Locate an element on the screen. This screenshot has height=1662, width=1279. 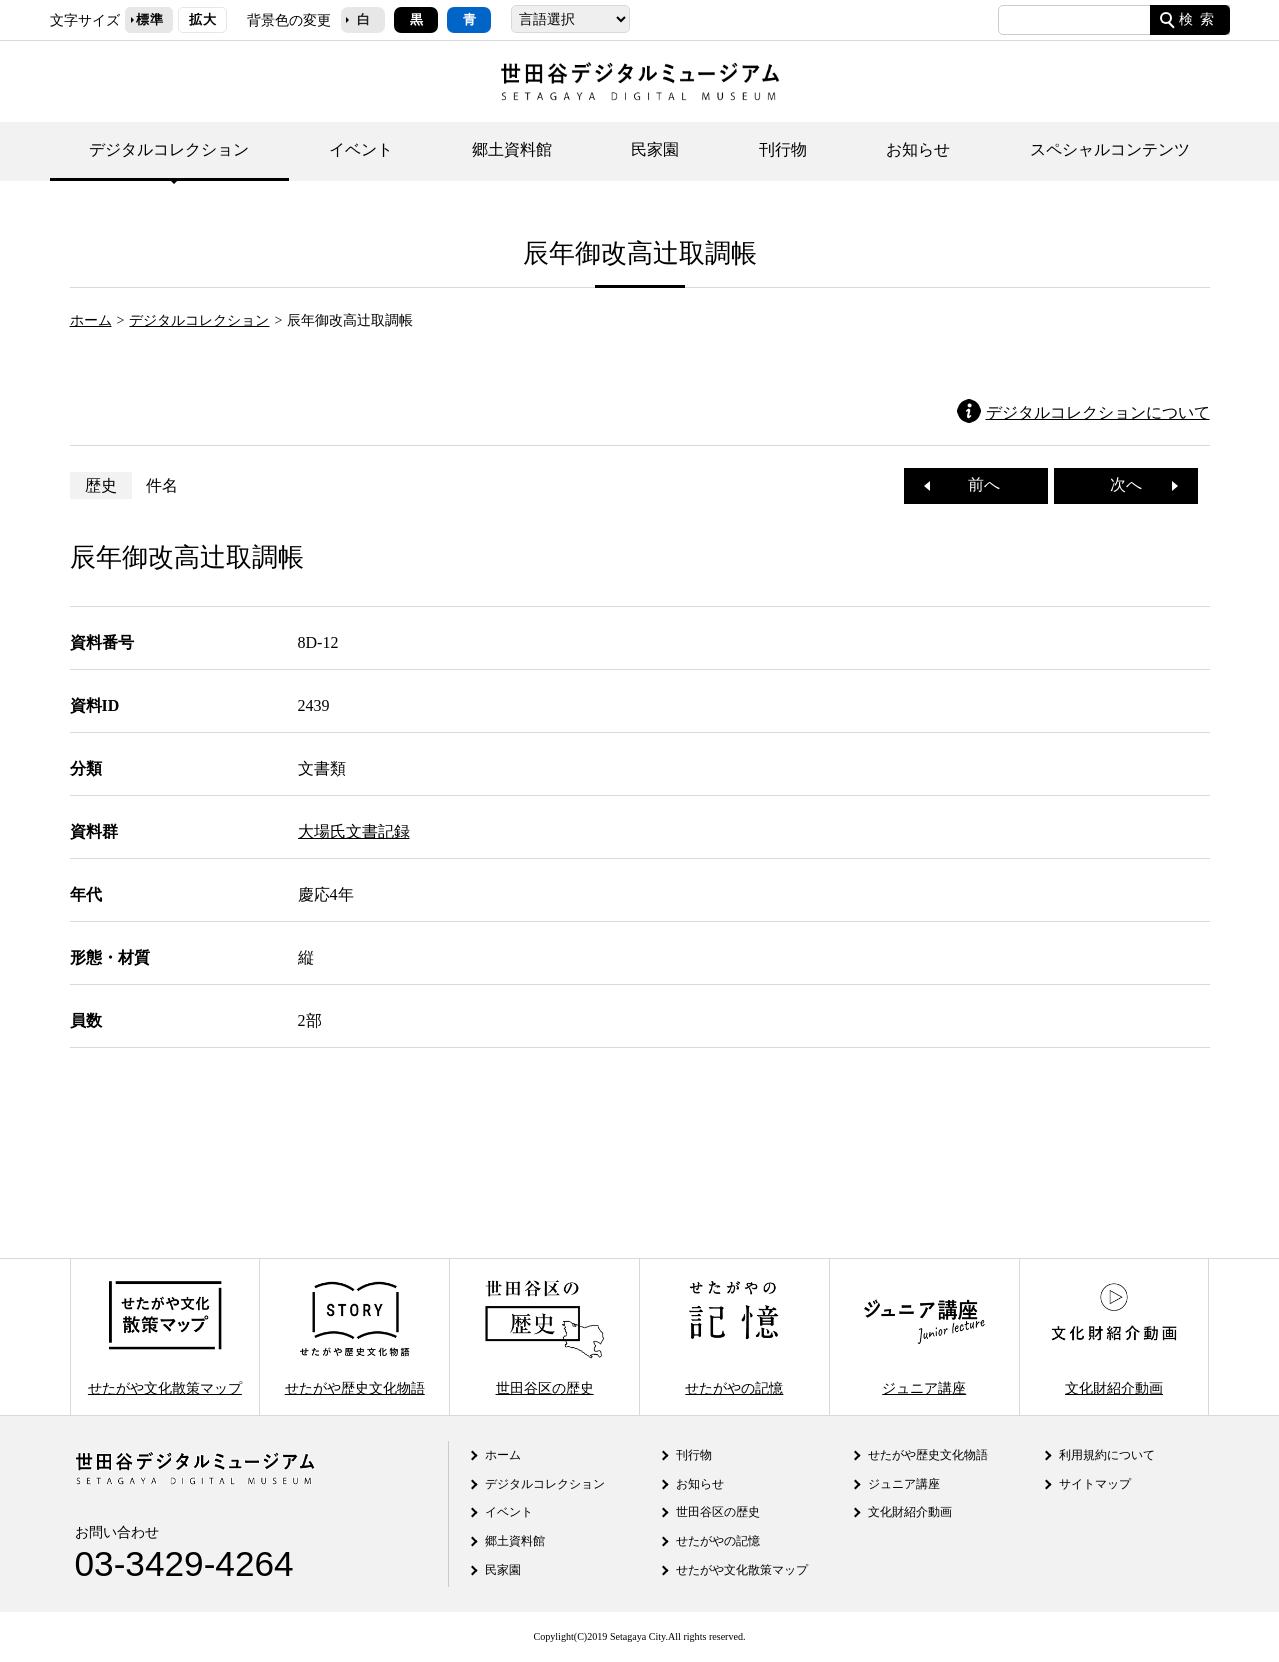
デジタルコレクションについて is located at coordinates (1098, 412).